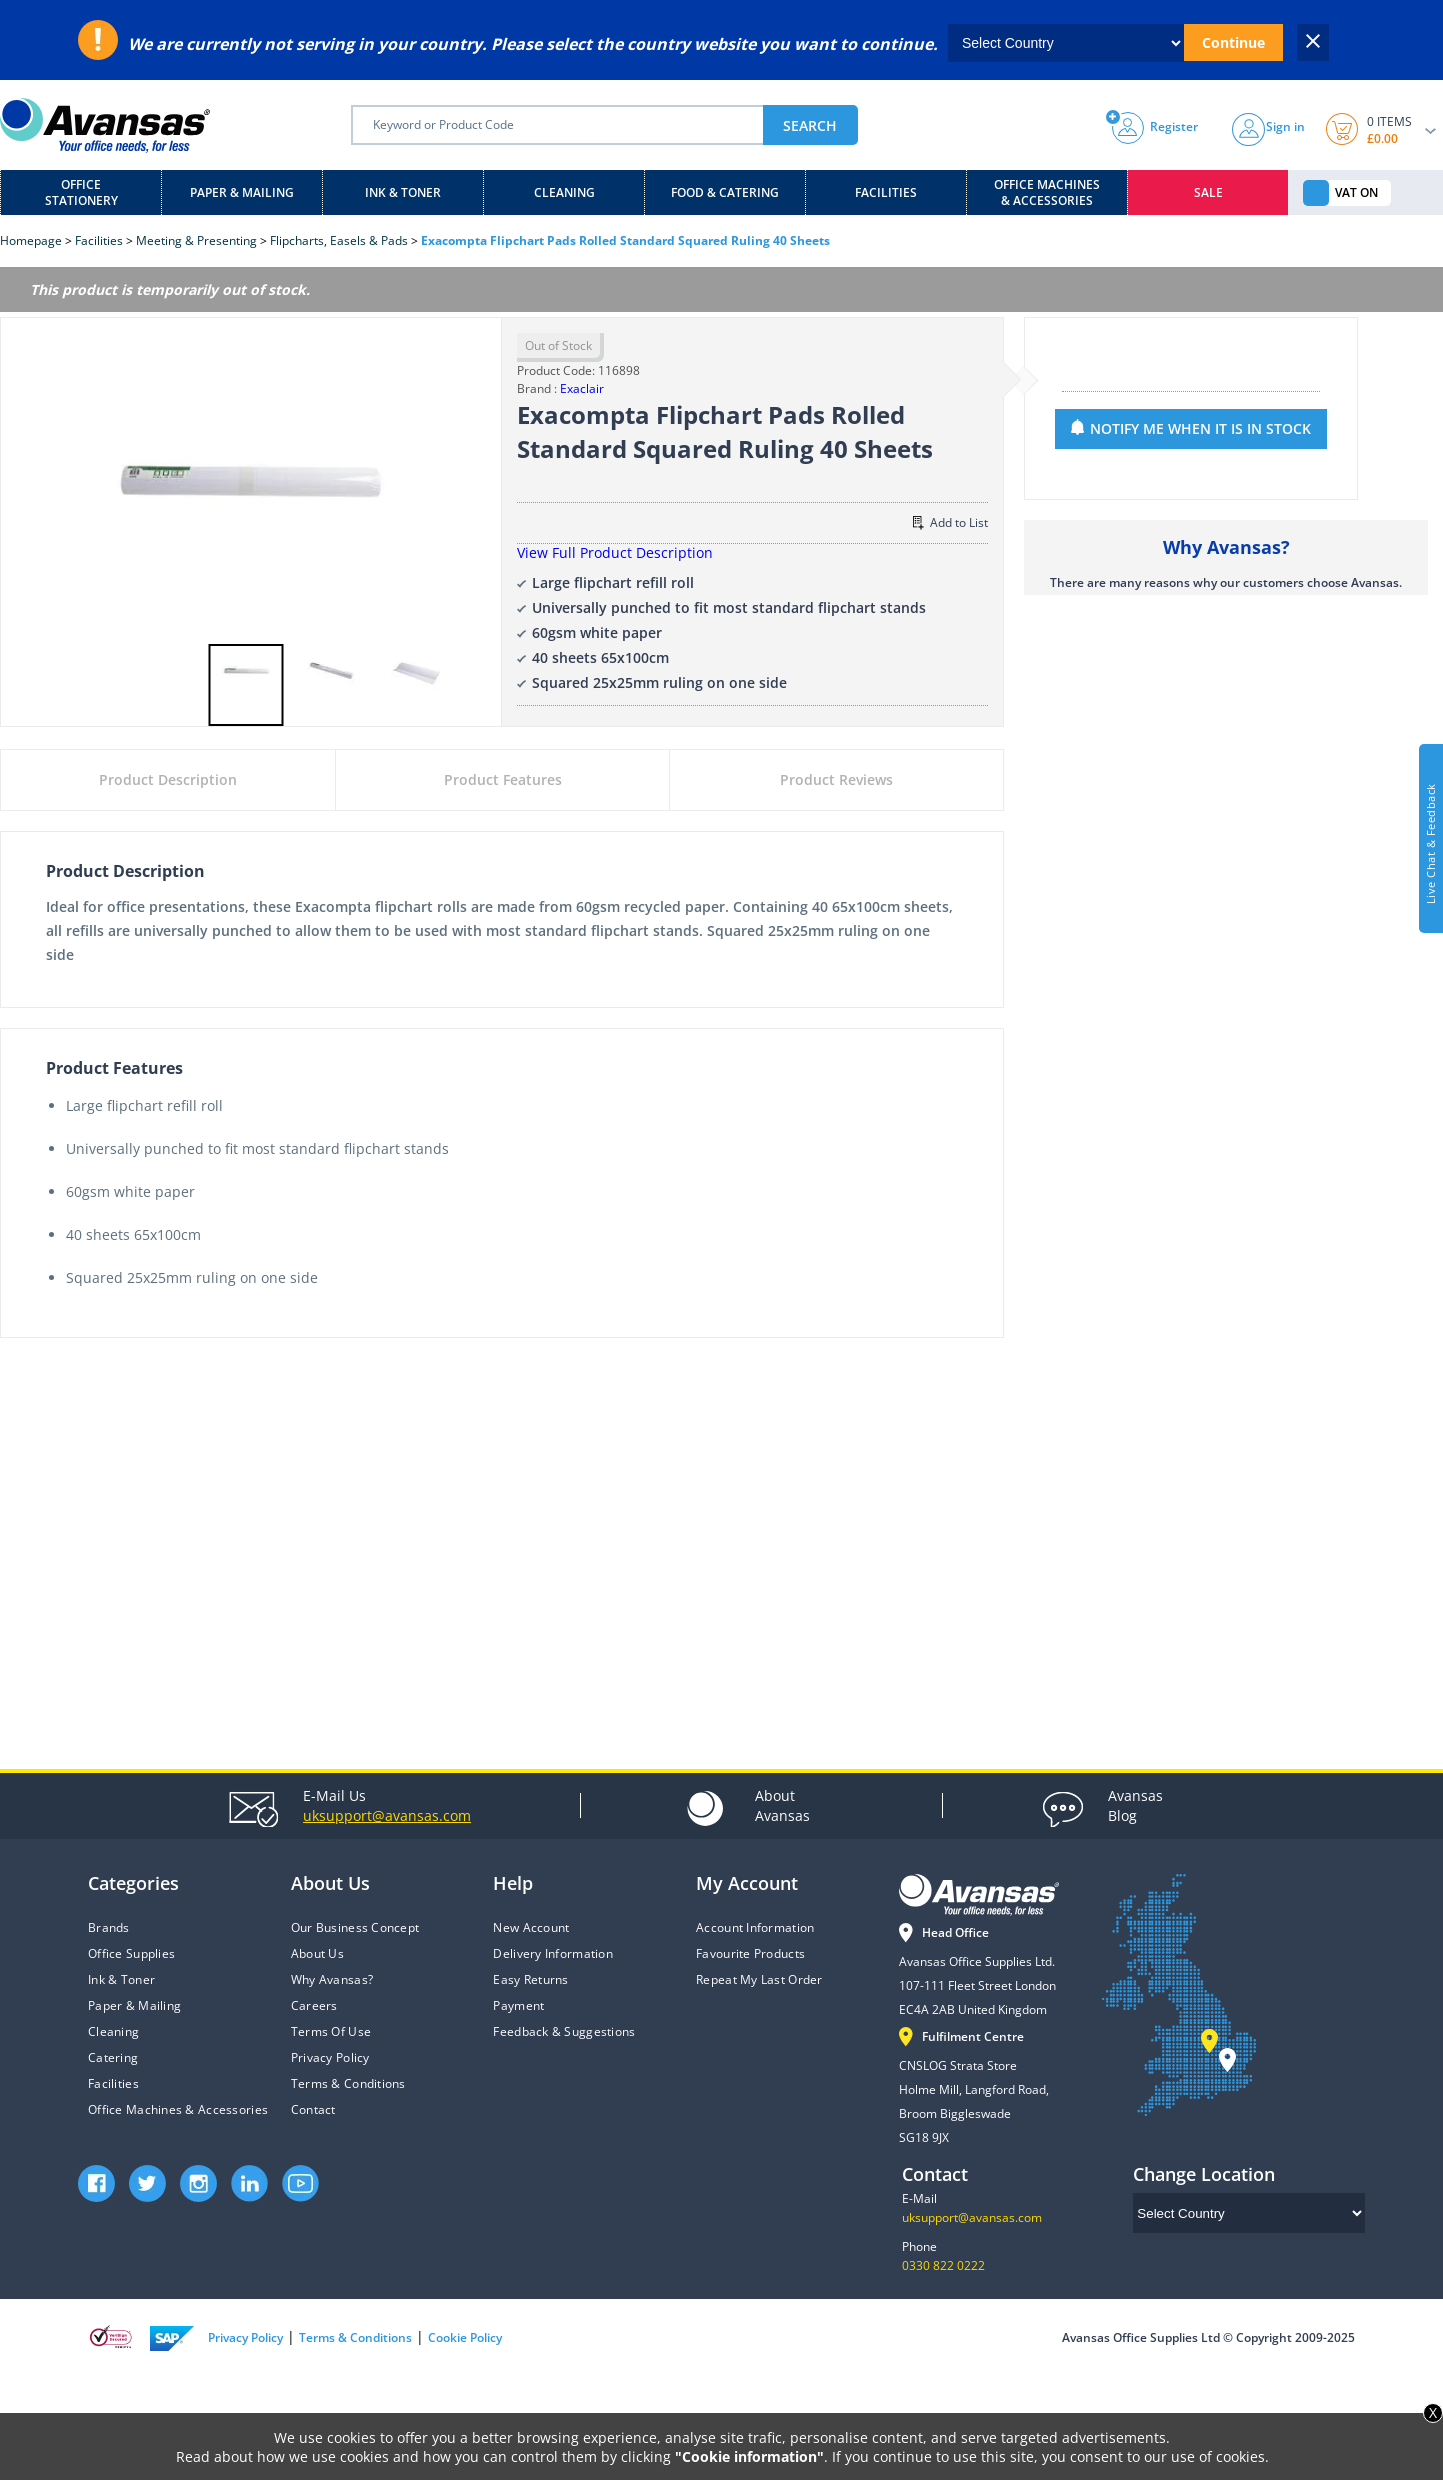 The image size is (1443, 2480). I want to click on New Account, so click(531, 1927).